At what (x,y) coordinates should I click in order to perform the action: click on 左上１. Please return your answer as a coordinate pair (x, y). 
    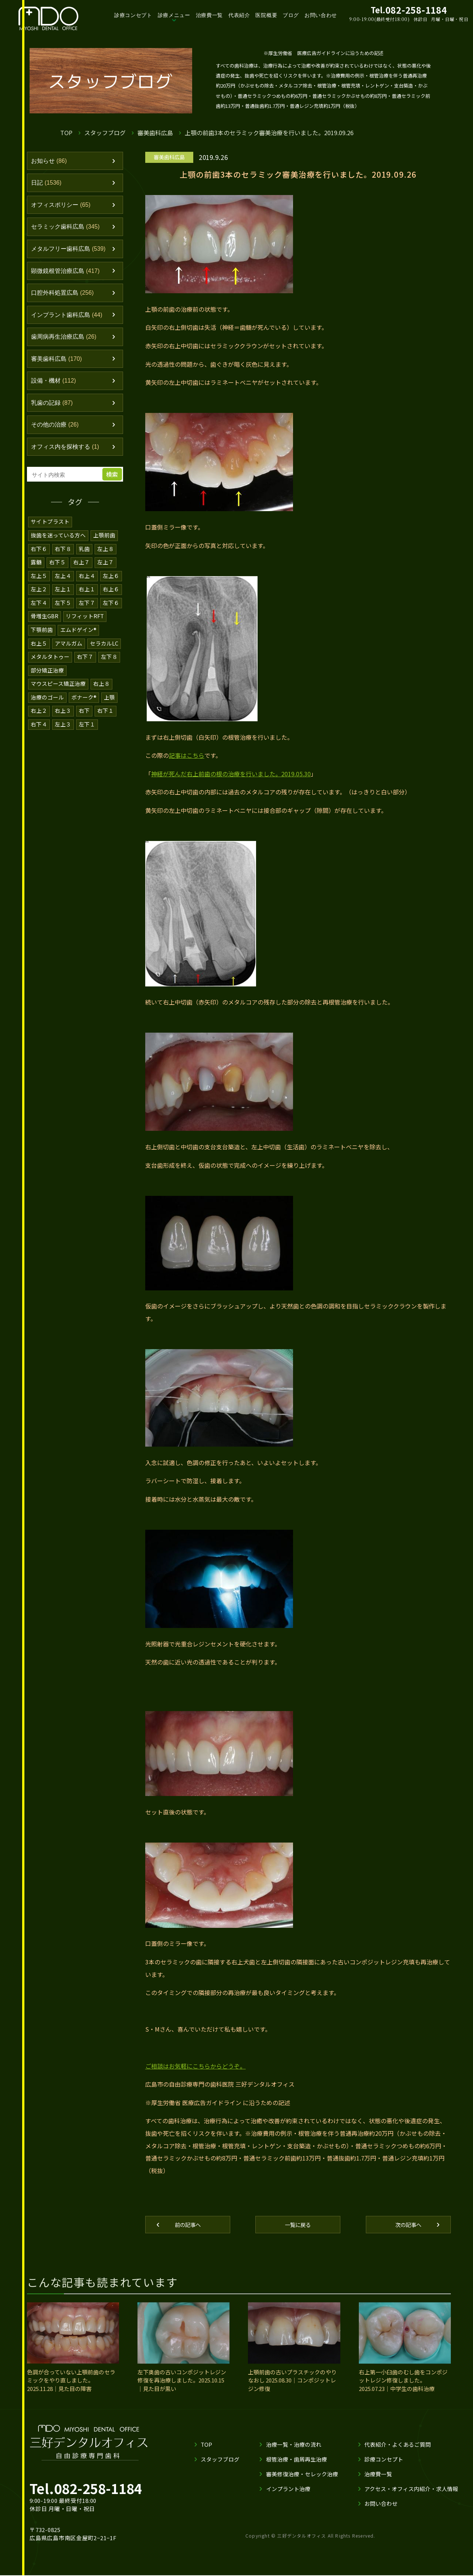
    Looking at the image, I should click on (63, 598).